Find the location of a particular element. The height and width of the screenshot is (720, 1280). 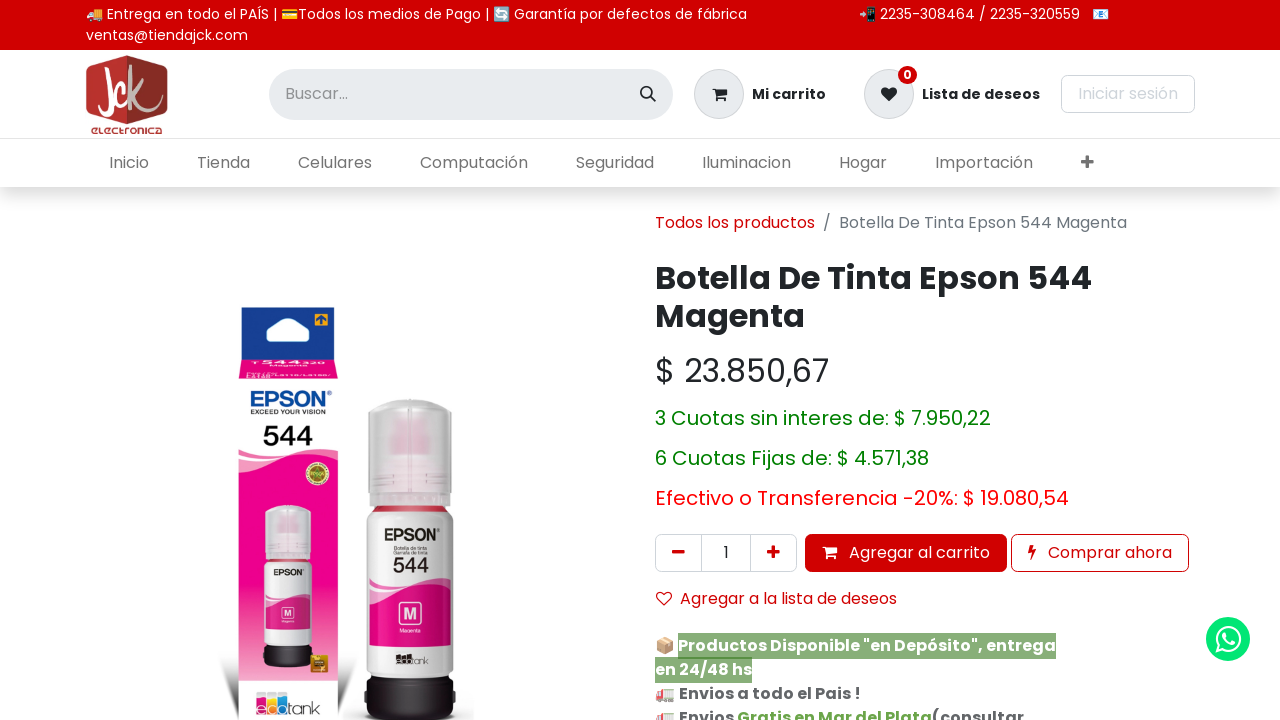

Iniciar sesión is located at coordinates (1128, 93).